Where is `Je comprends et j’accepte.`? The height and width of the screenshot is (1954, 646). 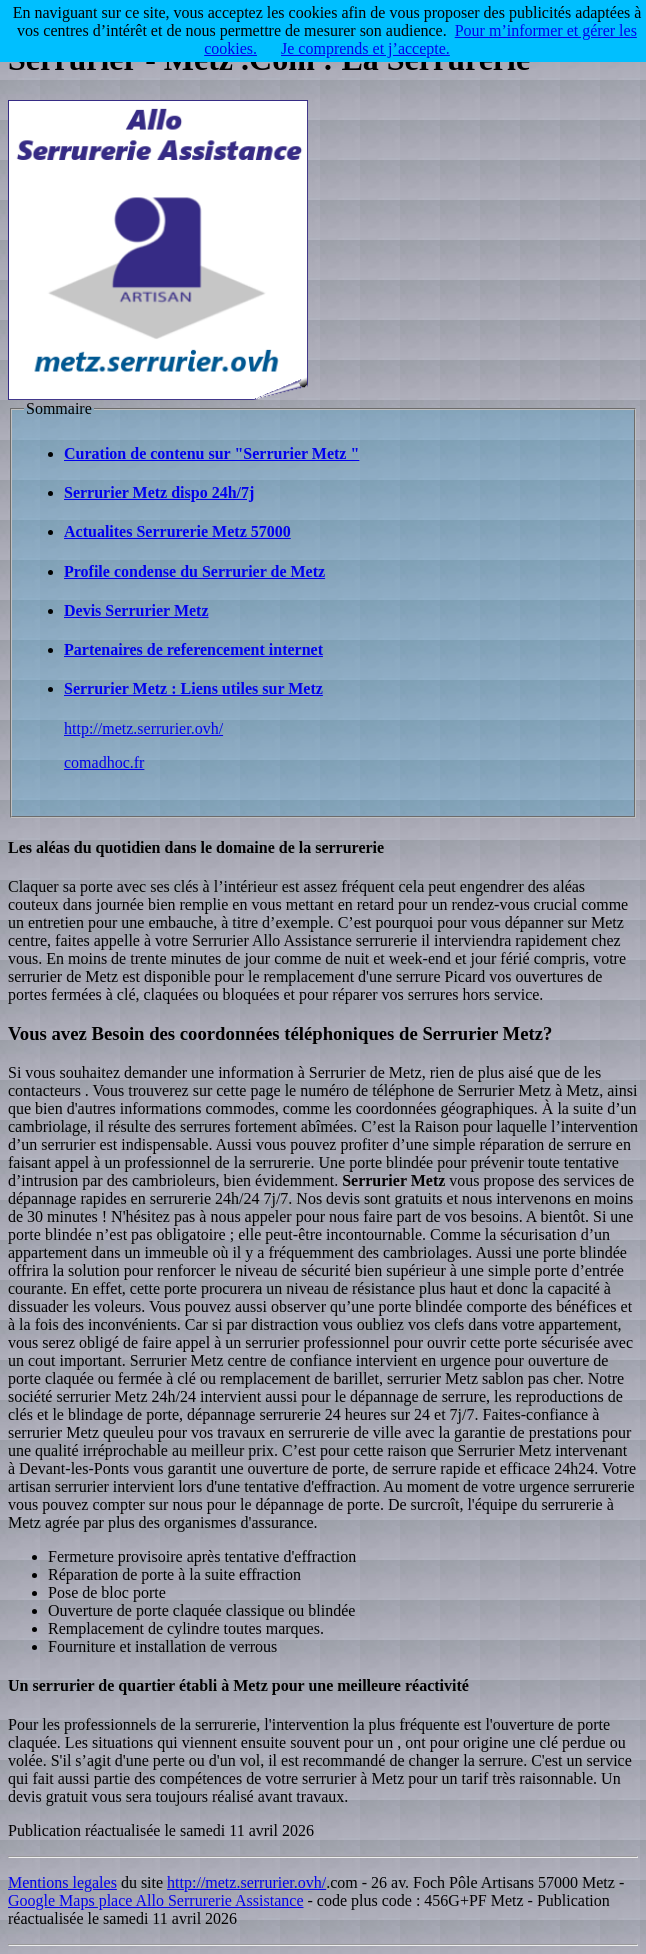
Je comprends et j’accepte. is located at coordinates (365, 48).